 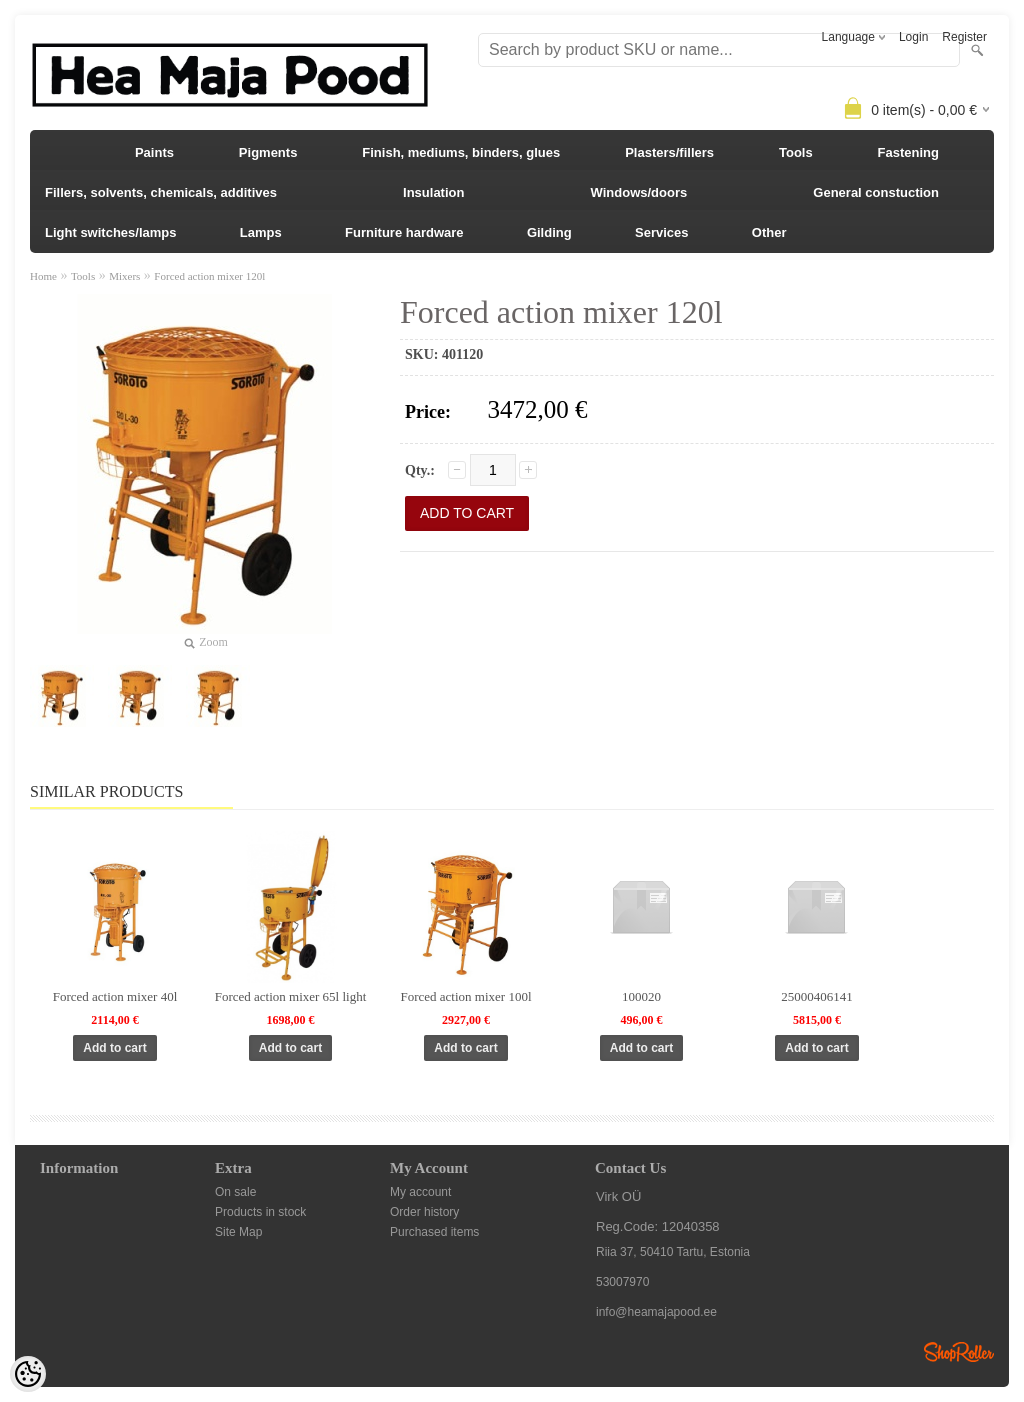 I want to click on Home, so click(x=43, y=276).